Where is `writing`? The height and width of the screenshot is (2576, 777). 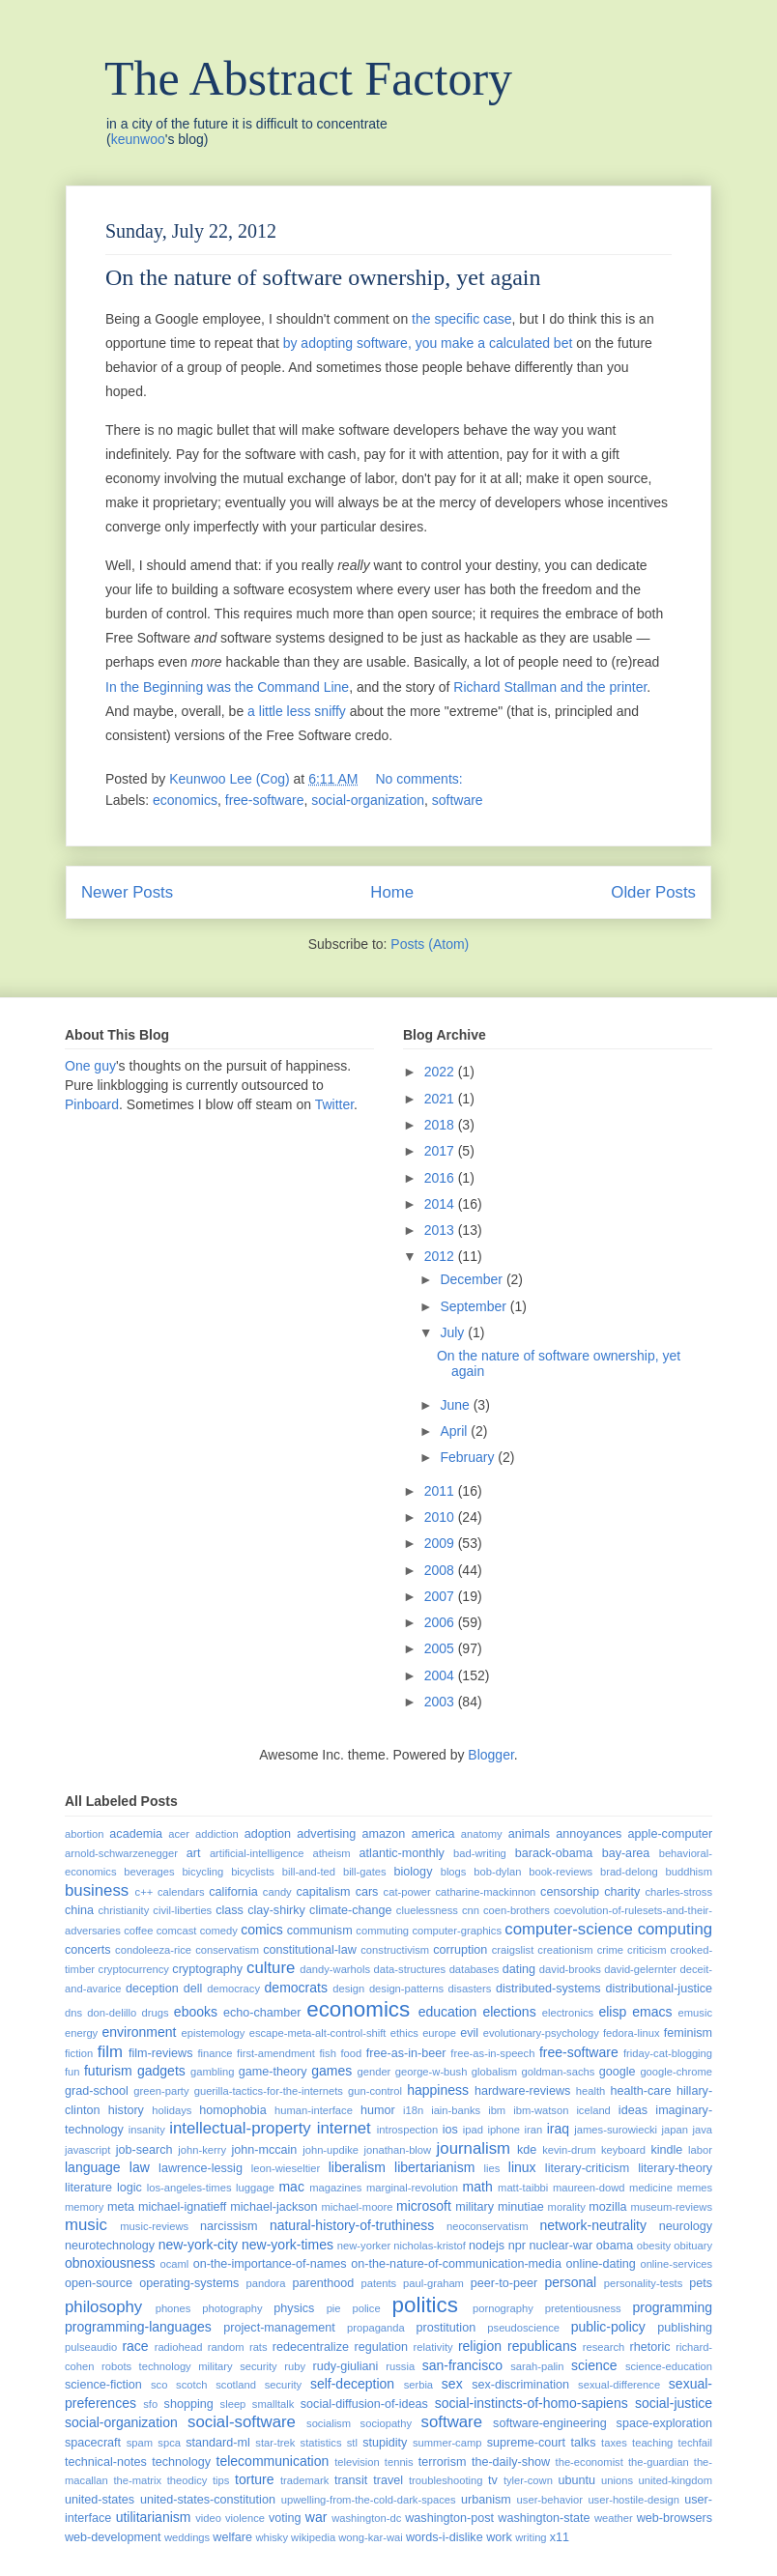 writing is located at coordinates (530, 2537).